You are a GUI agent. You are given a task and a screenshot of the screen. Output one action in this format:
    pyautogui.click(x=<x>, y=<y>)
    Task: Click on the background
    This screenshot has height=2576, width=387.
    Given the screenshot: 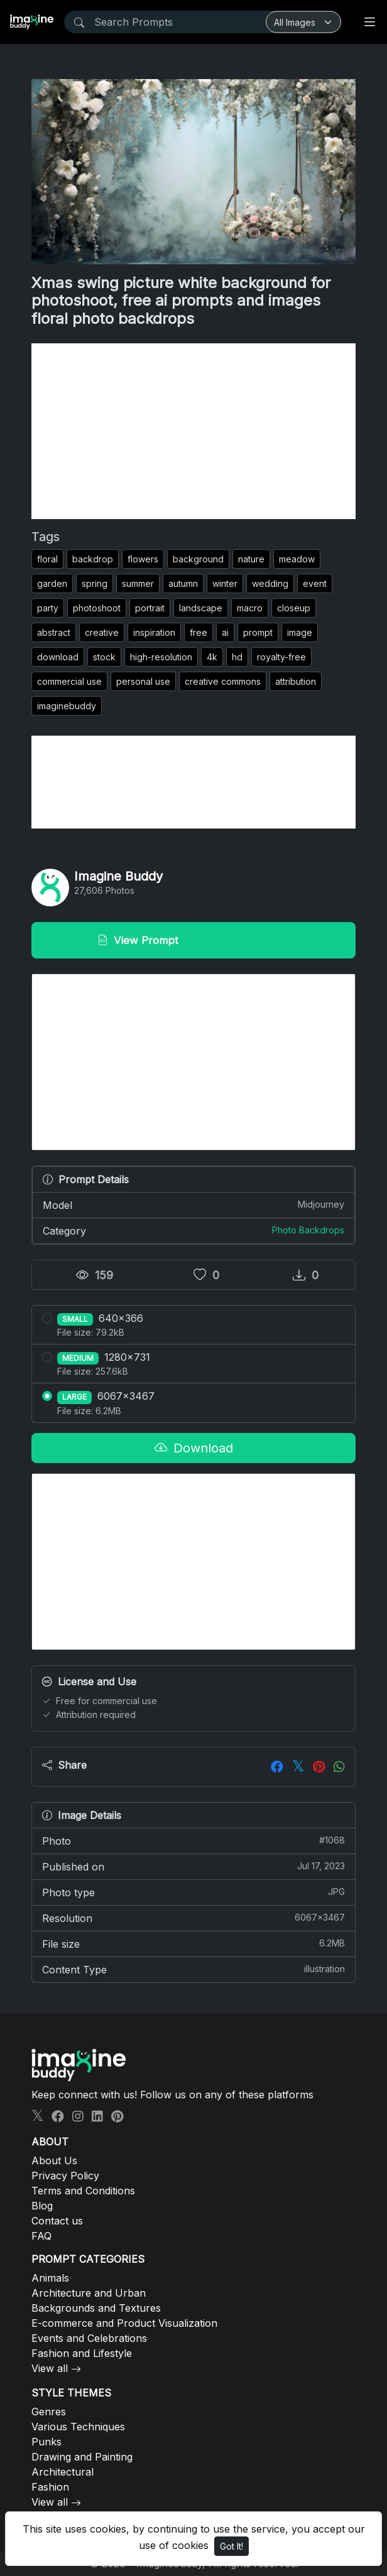 What is the action you would take?
    pyautogui.click(x=198, y=559)
    